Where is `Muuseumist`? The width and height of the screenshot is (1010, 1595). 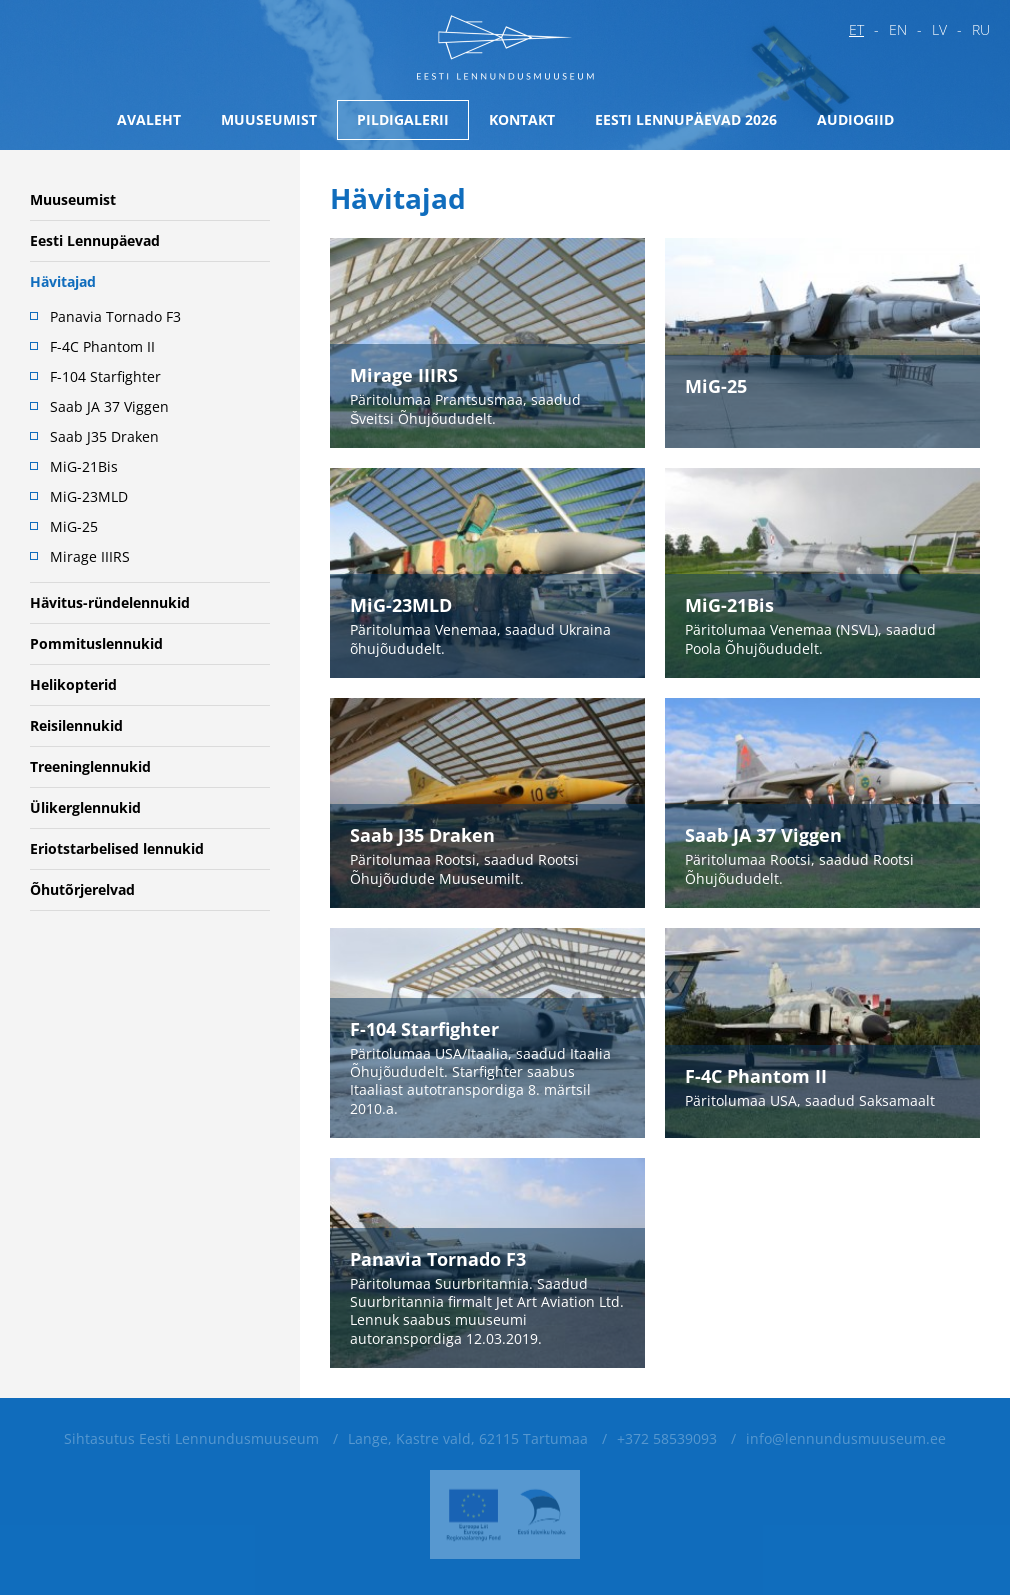 Muuseumist is located at coordinates (269, 119).